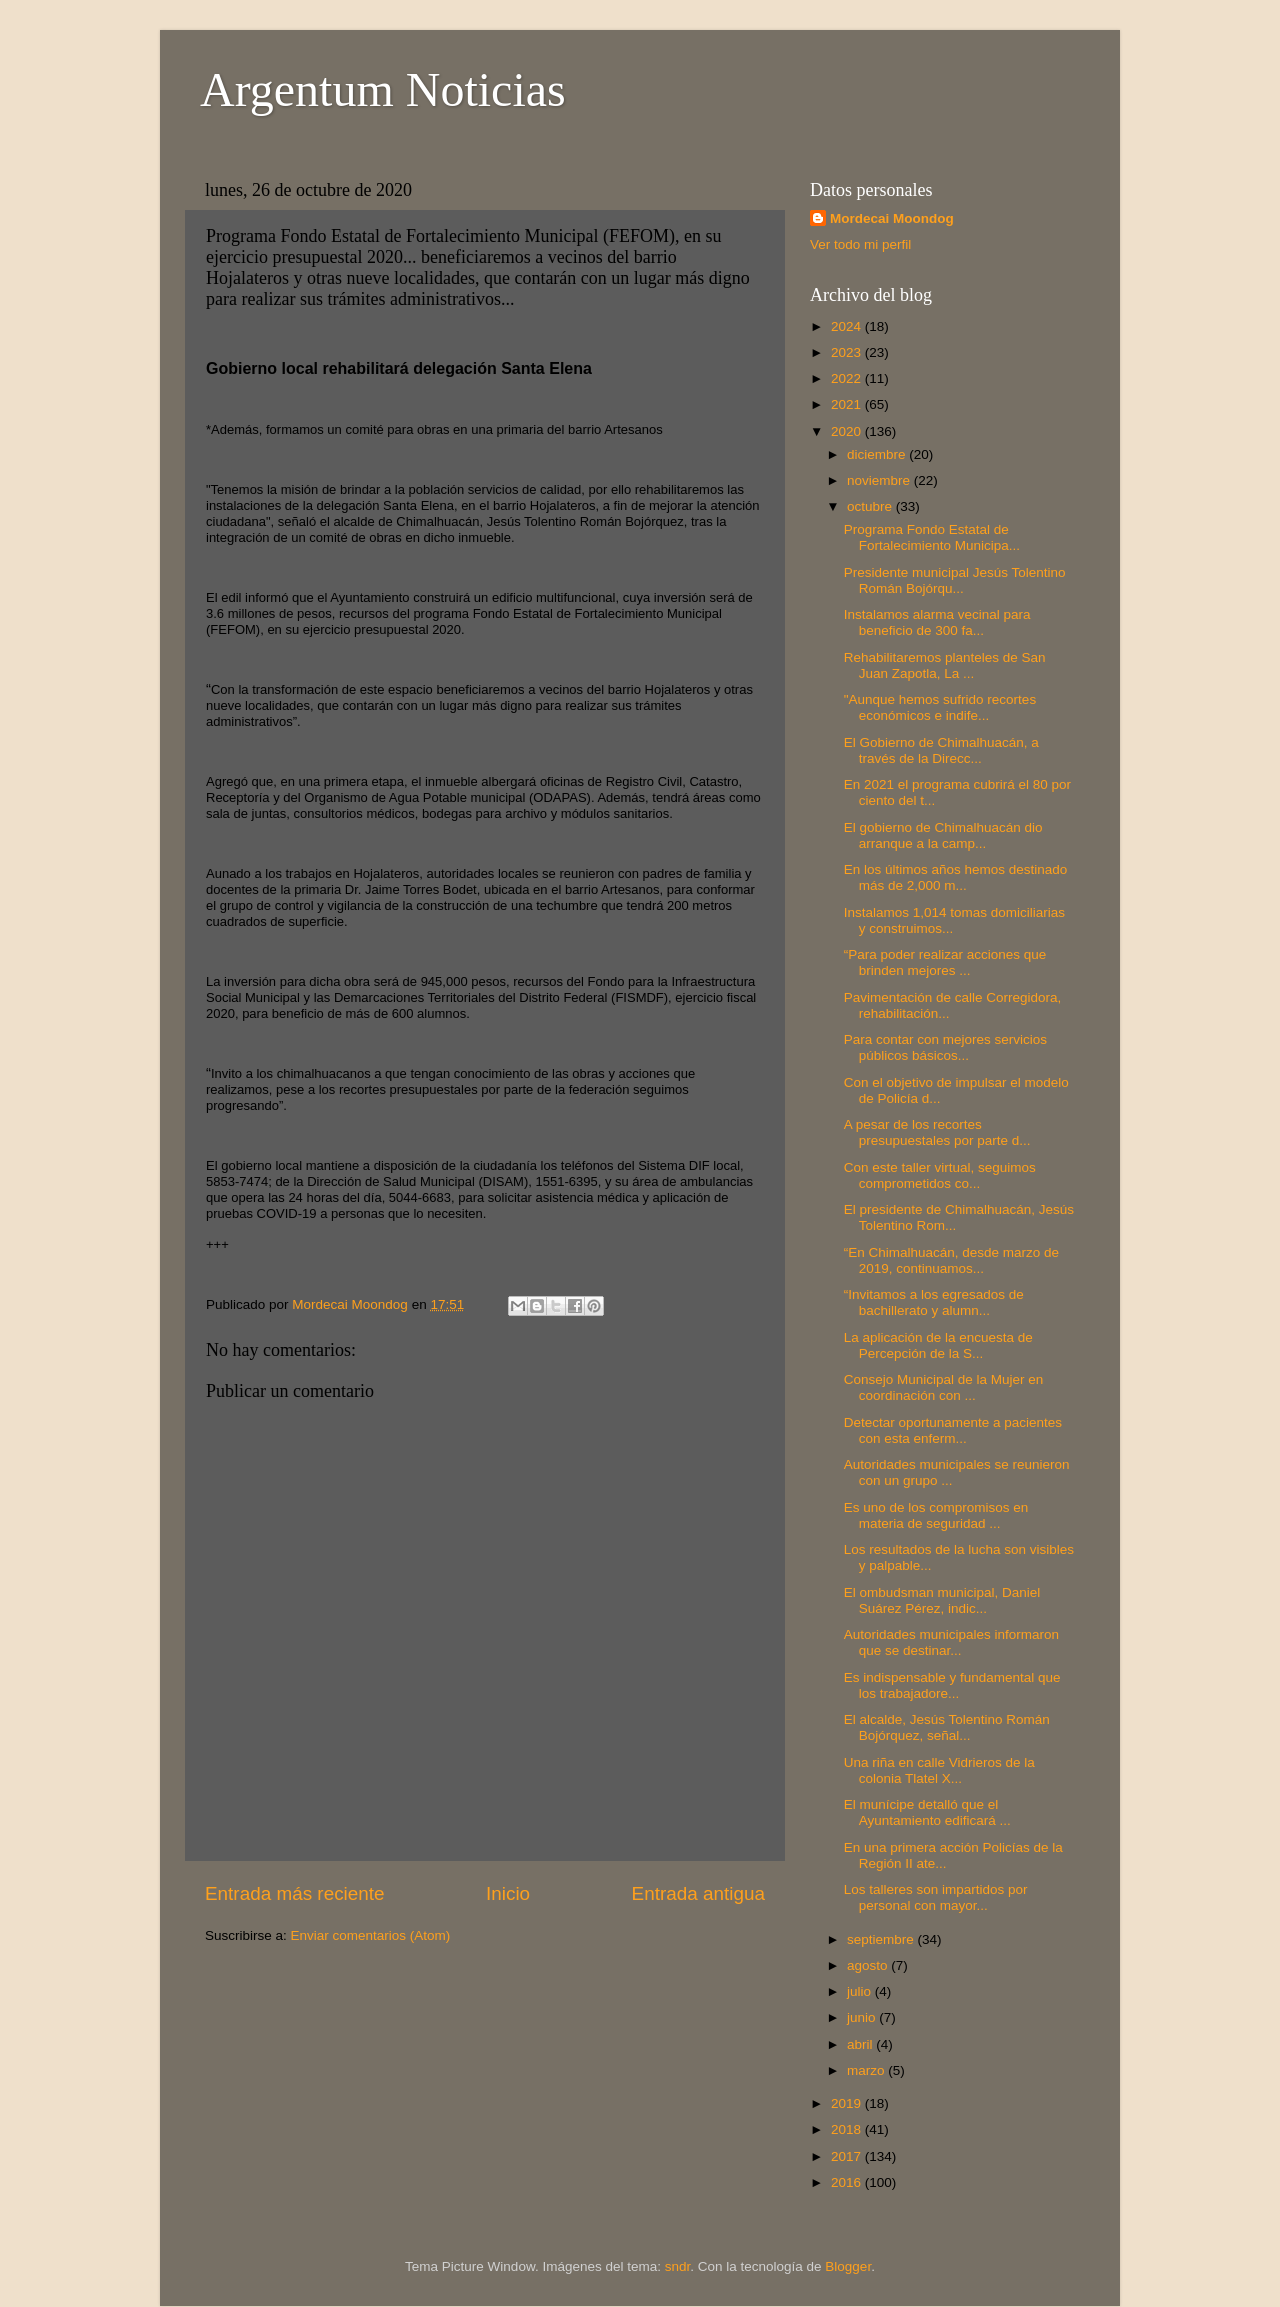 This screenshot has width=1280, height=2307. I want to click on 2024, so click(848, 326).